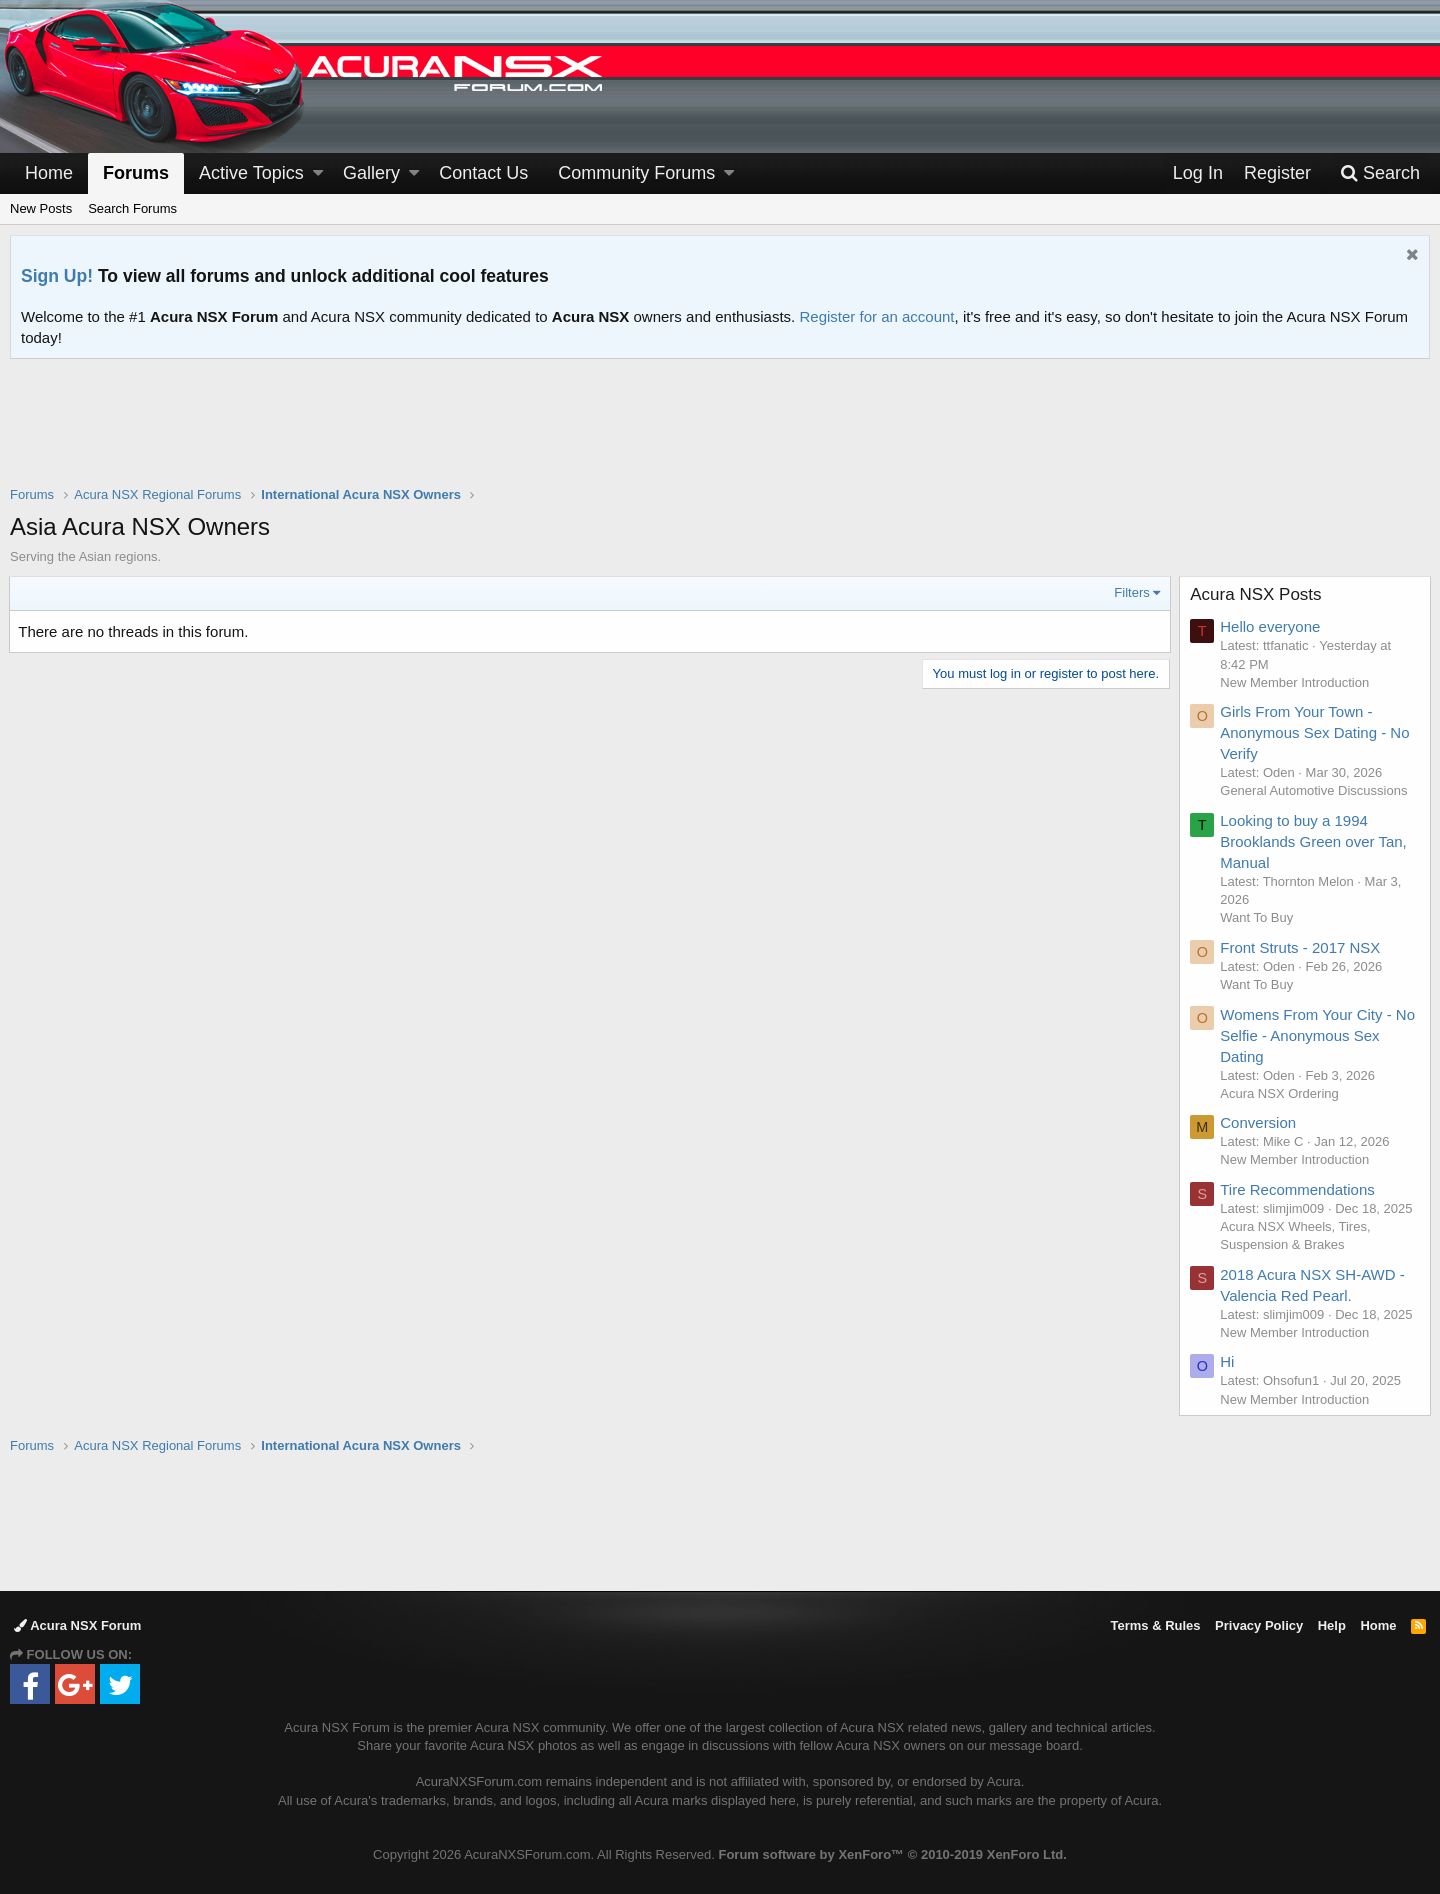 The image size is (1440, 1894). What do you see at coordinates (1315, 732) in the screenshot?
I see `Girls From Your Town - Anonymous Sex Dating - No Verify` at bounding box center [1315, 732].